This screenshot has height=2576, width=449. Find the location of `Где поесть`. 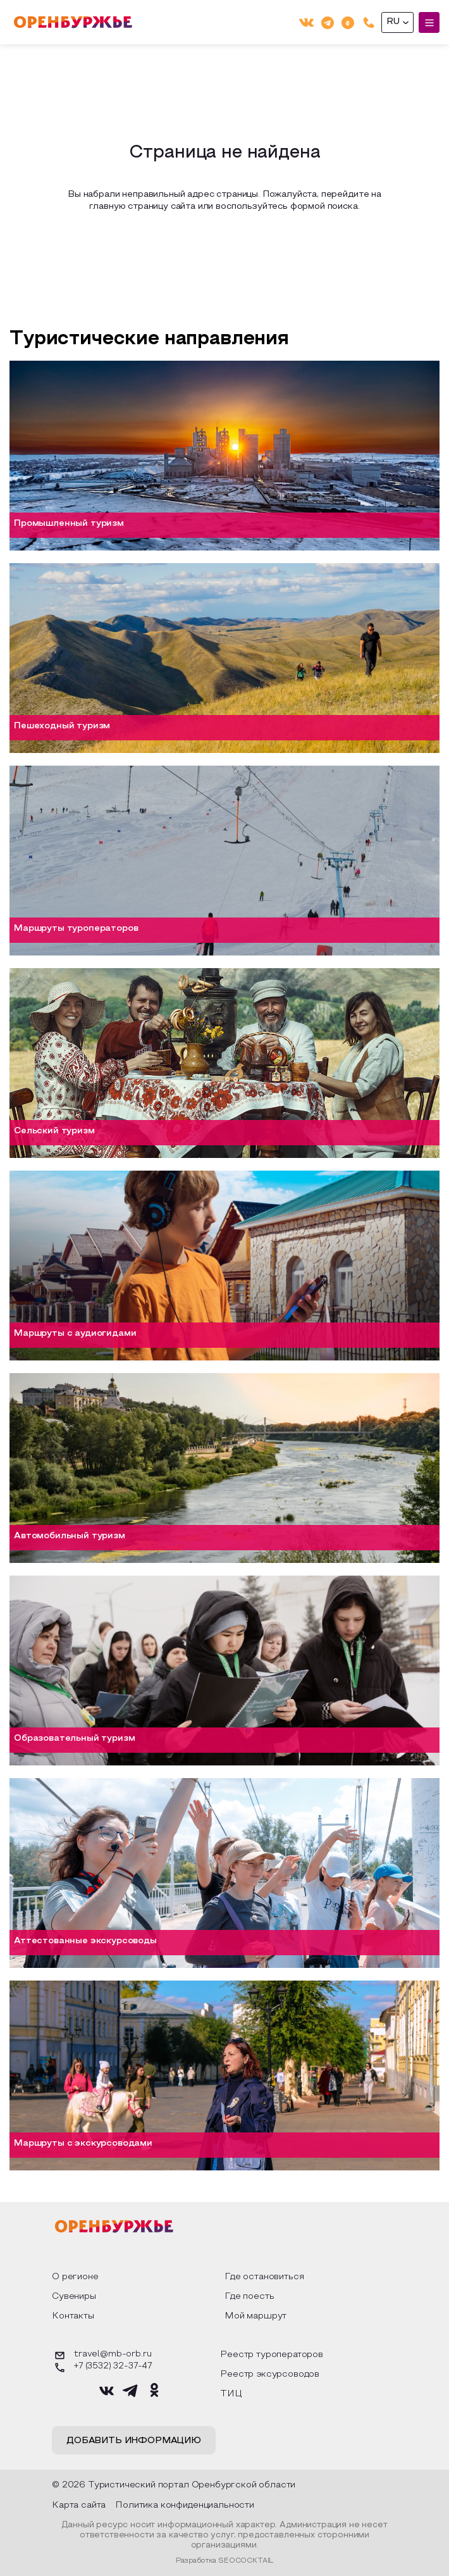

Где поесть is located at coordinates (249, 2297).